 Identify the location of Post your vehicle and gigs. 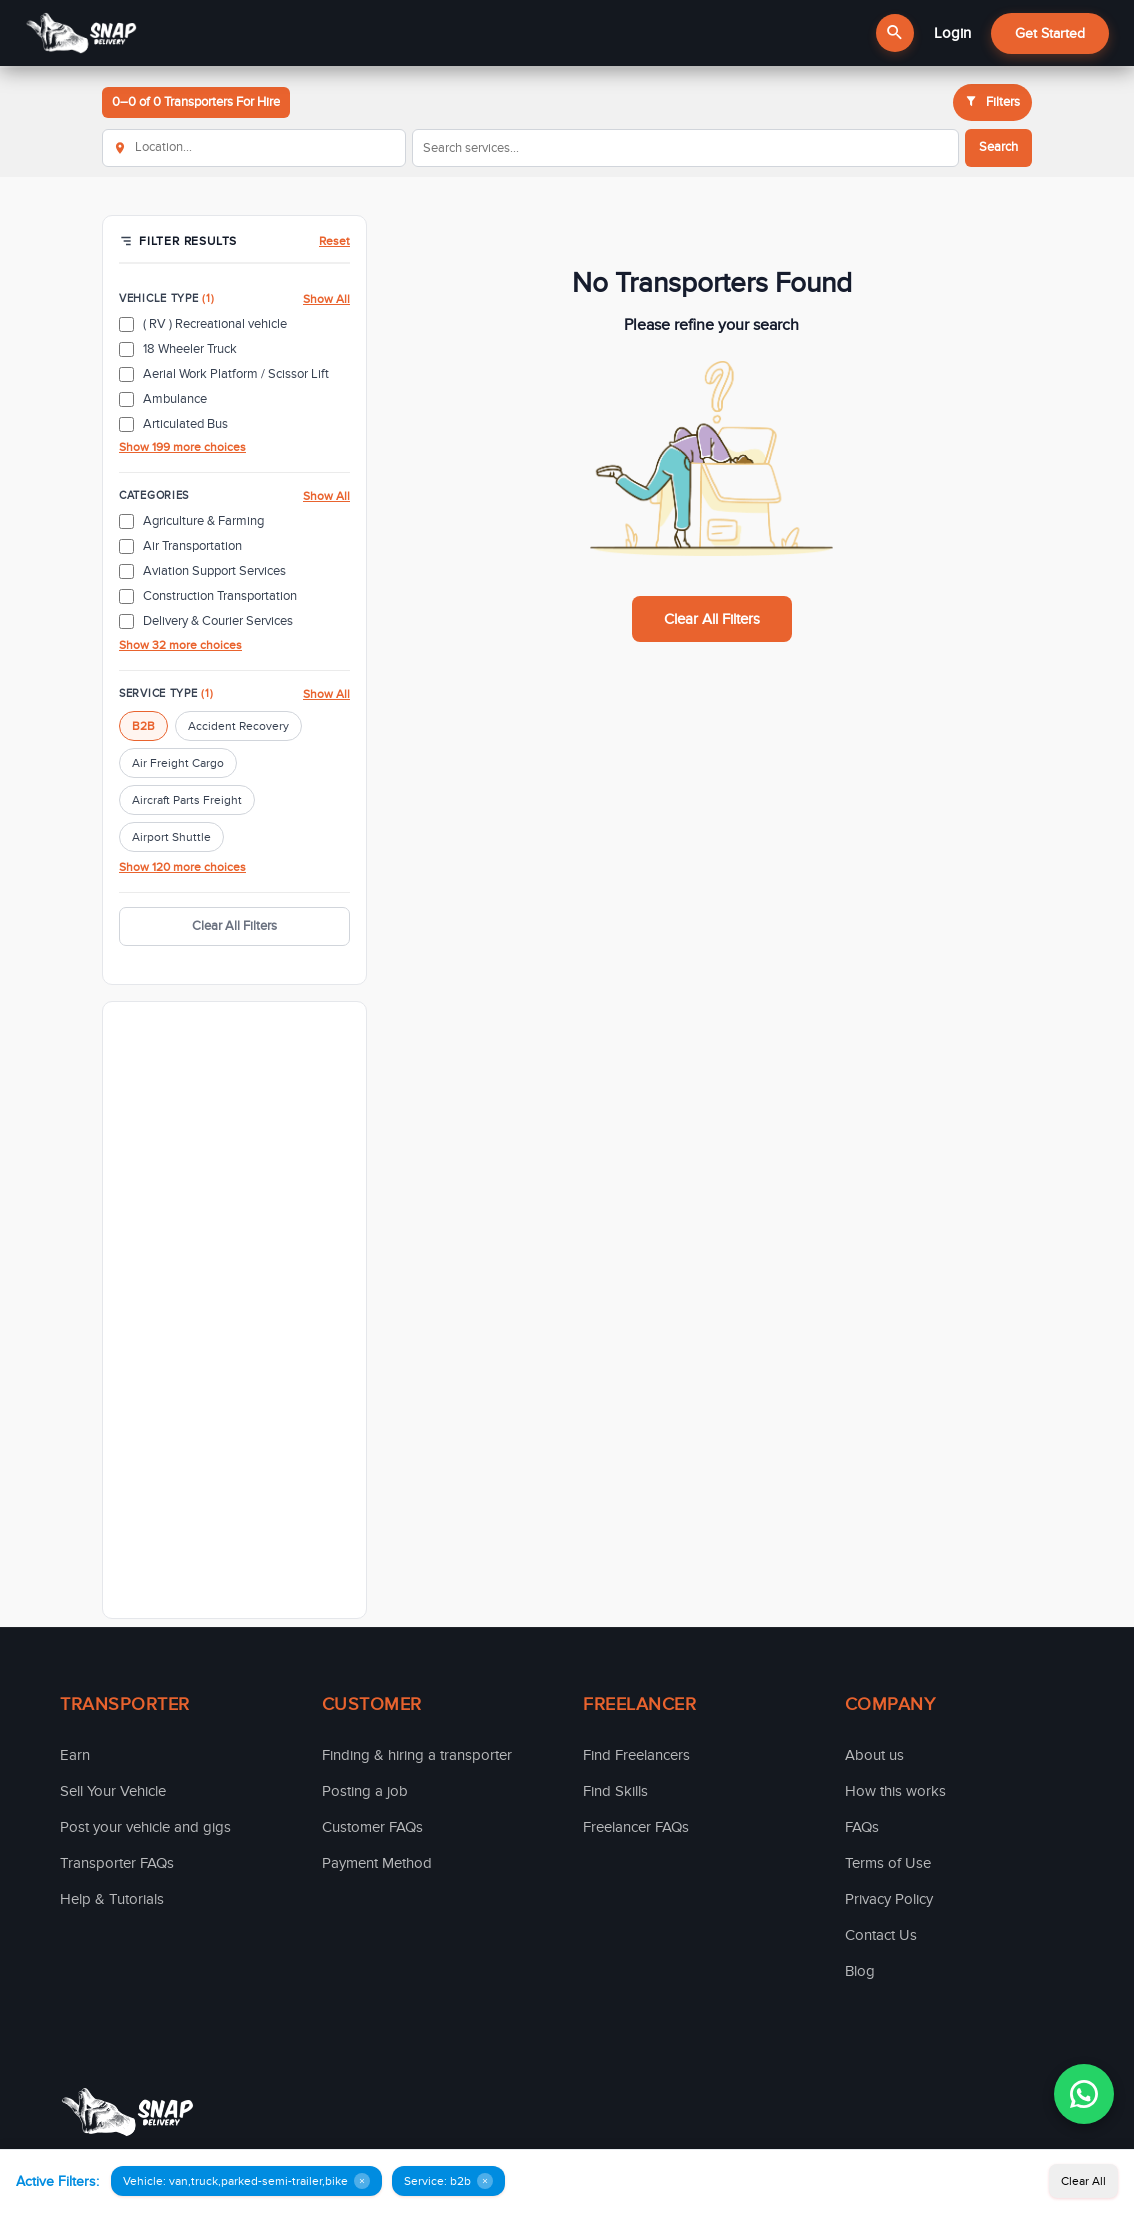
(145, 1827).